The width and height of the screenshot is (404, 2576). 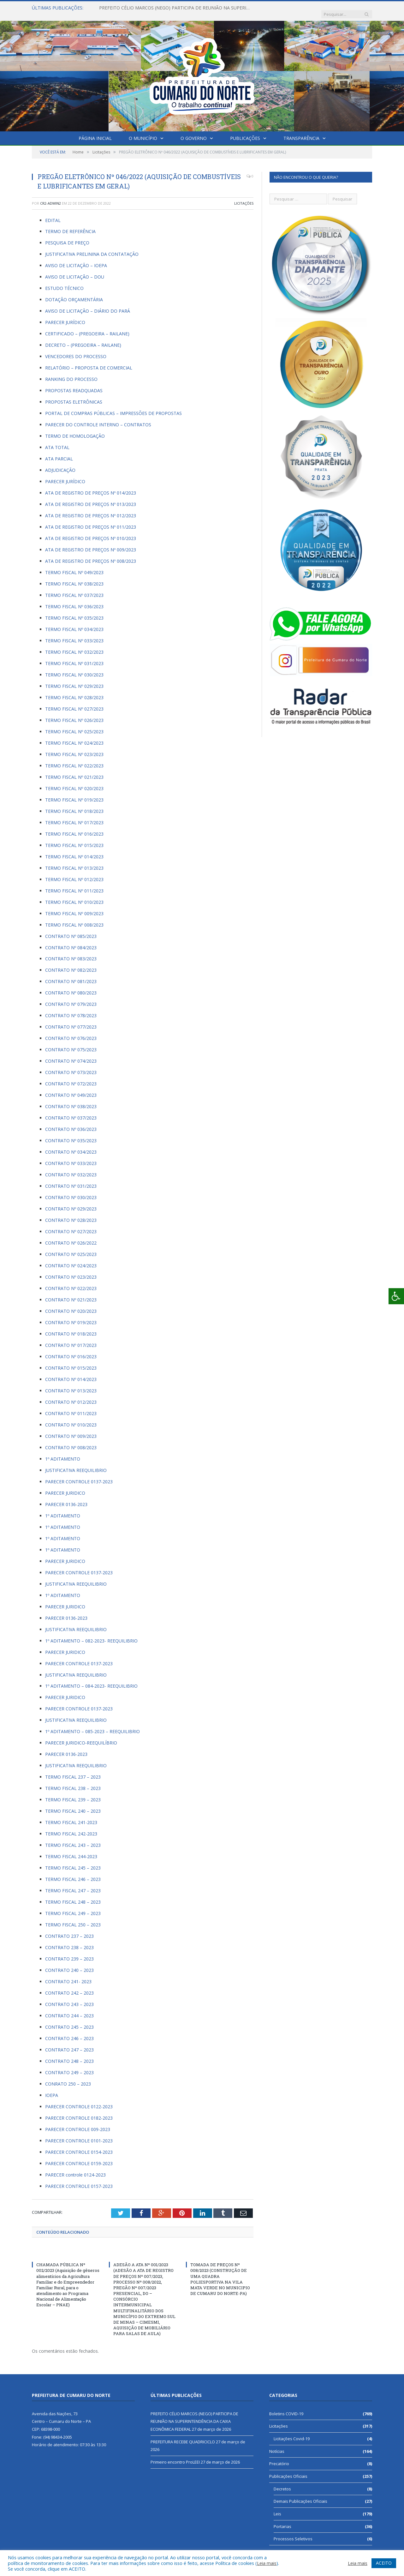 What do you see at coordinates (65, 316) in the screenshot?
I see `PARECER JURÍDICO` at bounding box center [65, 316].